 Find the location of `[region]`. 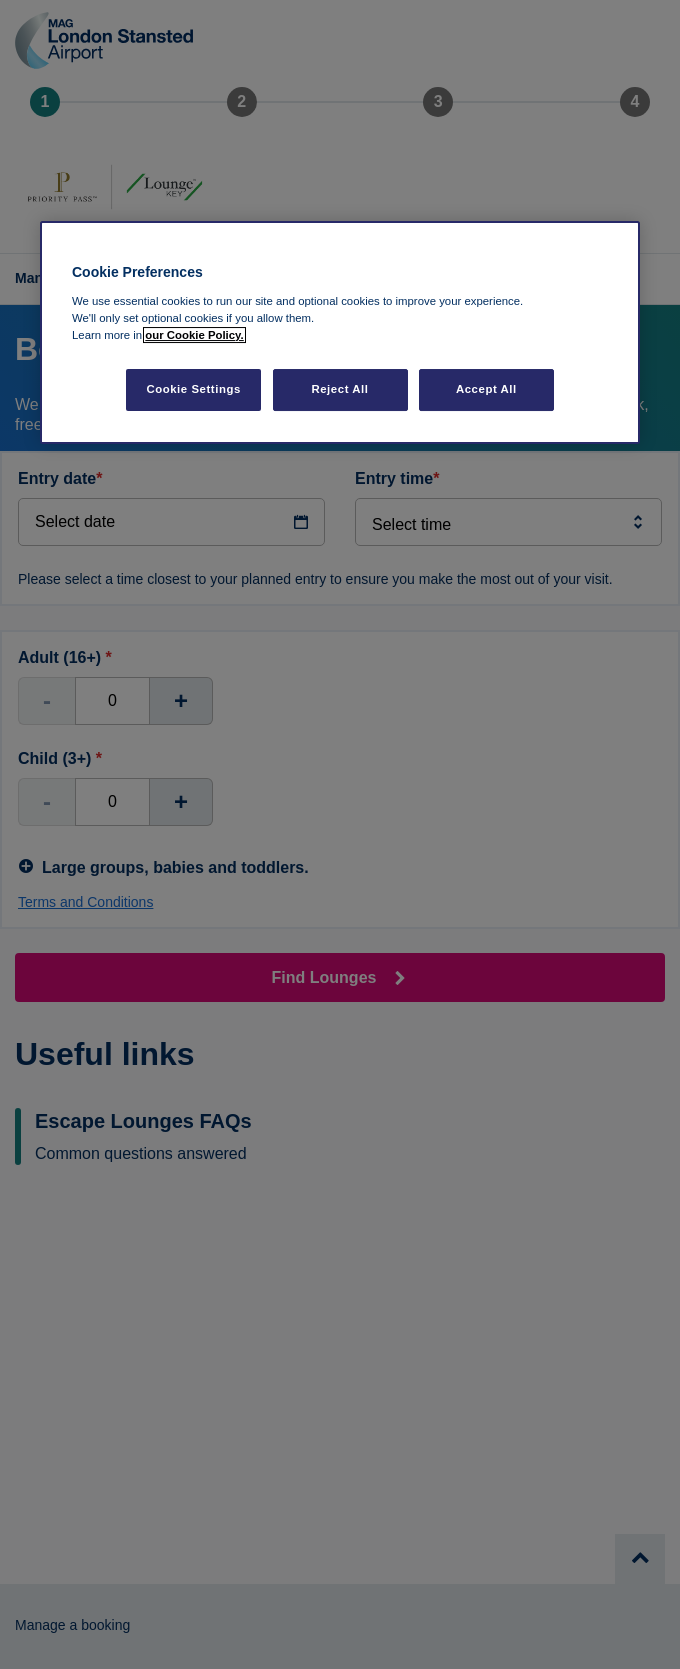

[region] is located at coordinates (340, 332).